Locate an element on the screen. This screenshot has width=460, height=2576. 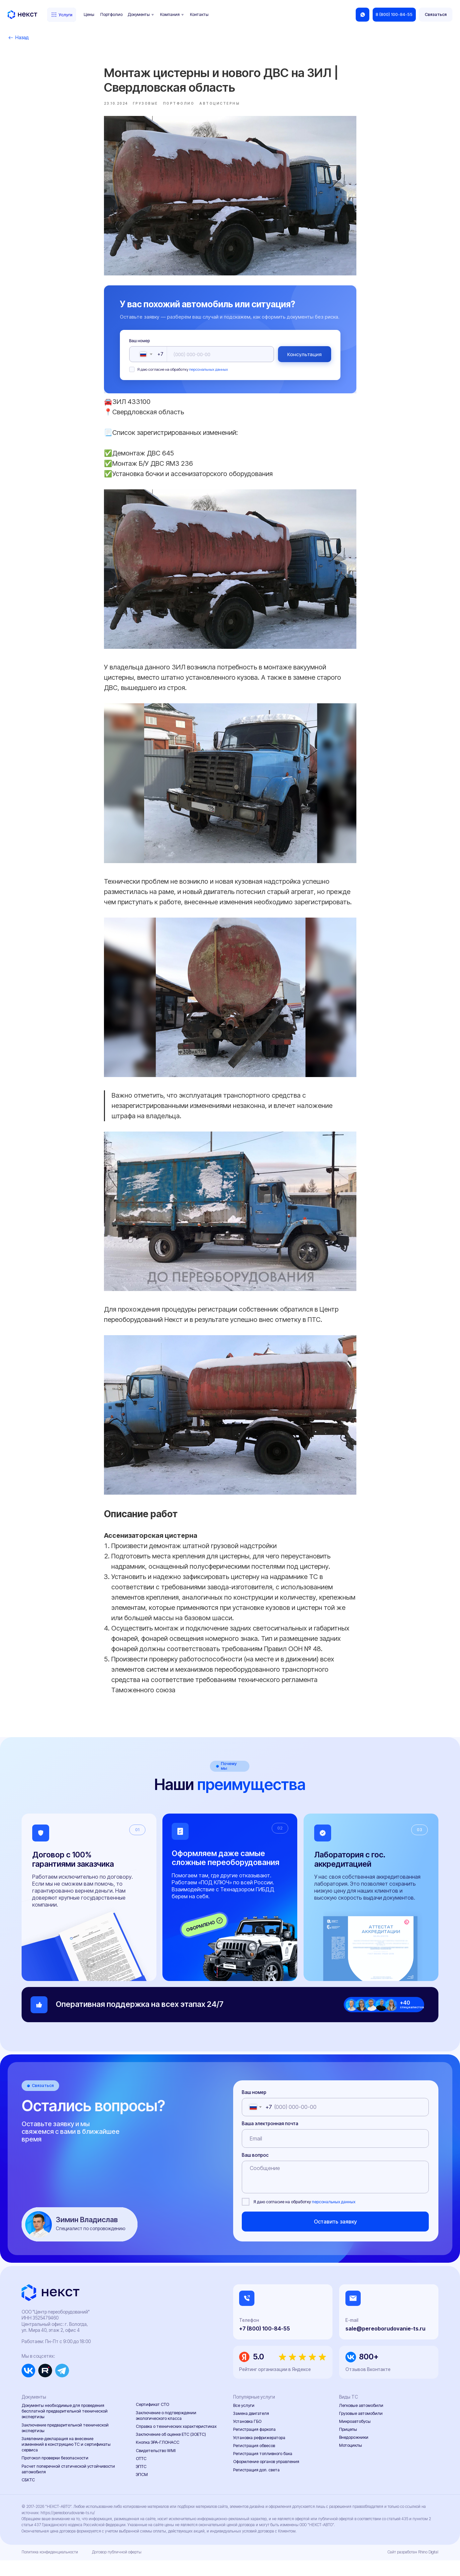
Рейтинг организации в Яндексе is located at coordinates (275, 2385).